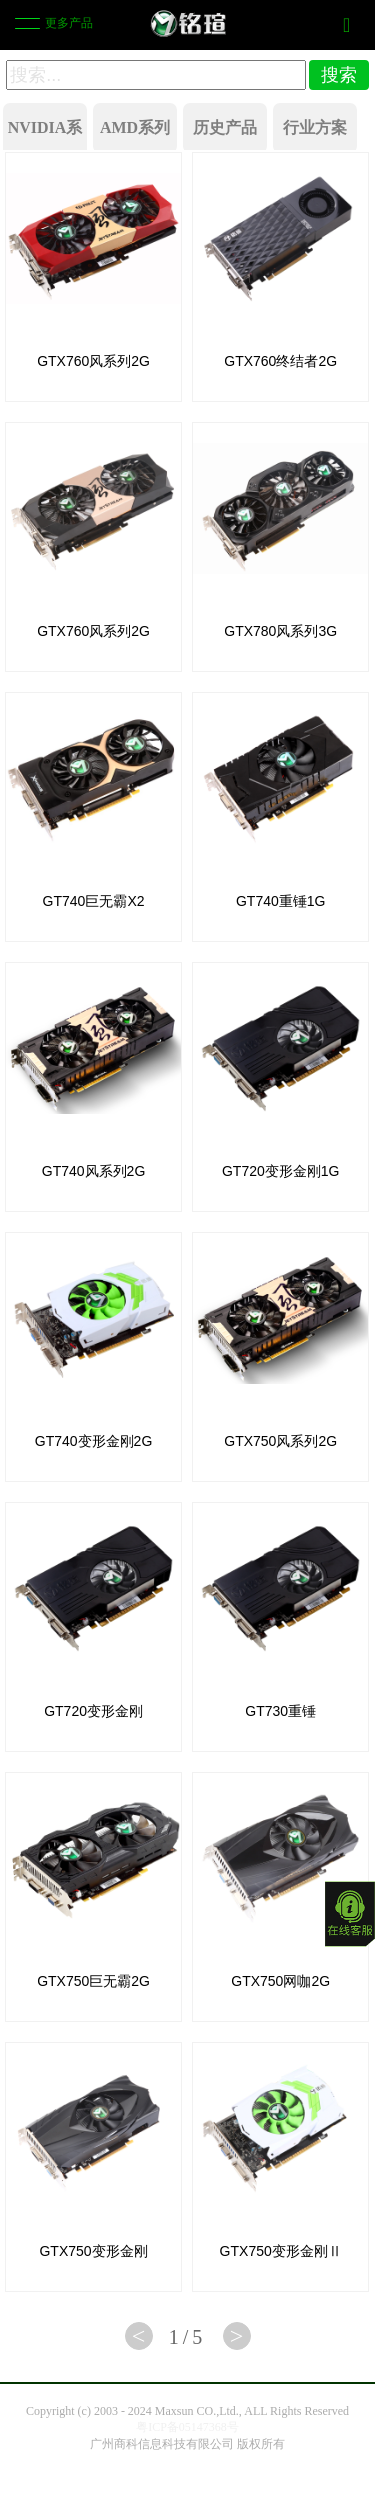 The image size is (375, 2503). Describe the element at coordinates (280, 361) in the screenshot. I see `GTX760终结者2G` at that location.